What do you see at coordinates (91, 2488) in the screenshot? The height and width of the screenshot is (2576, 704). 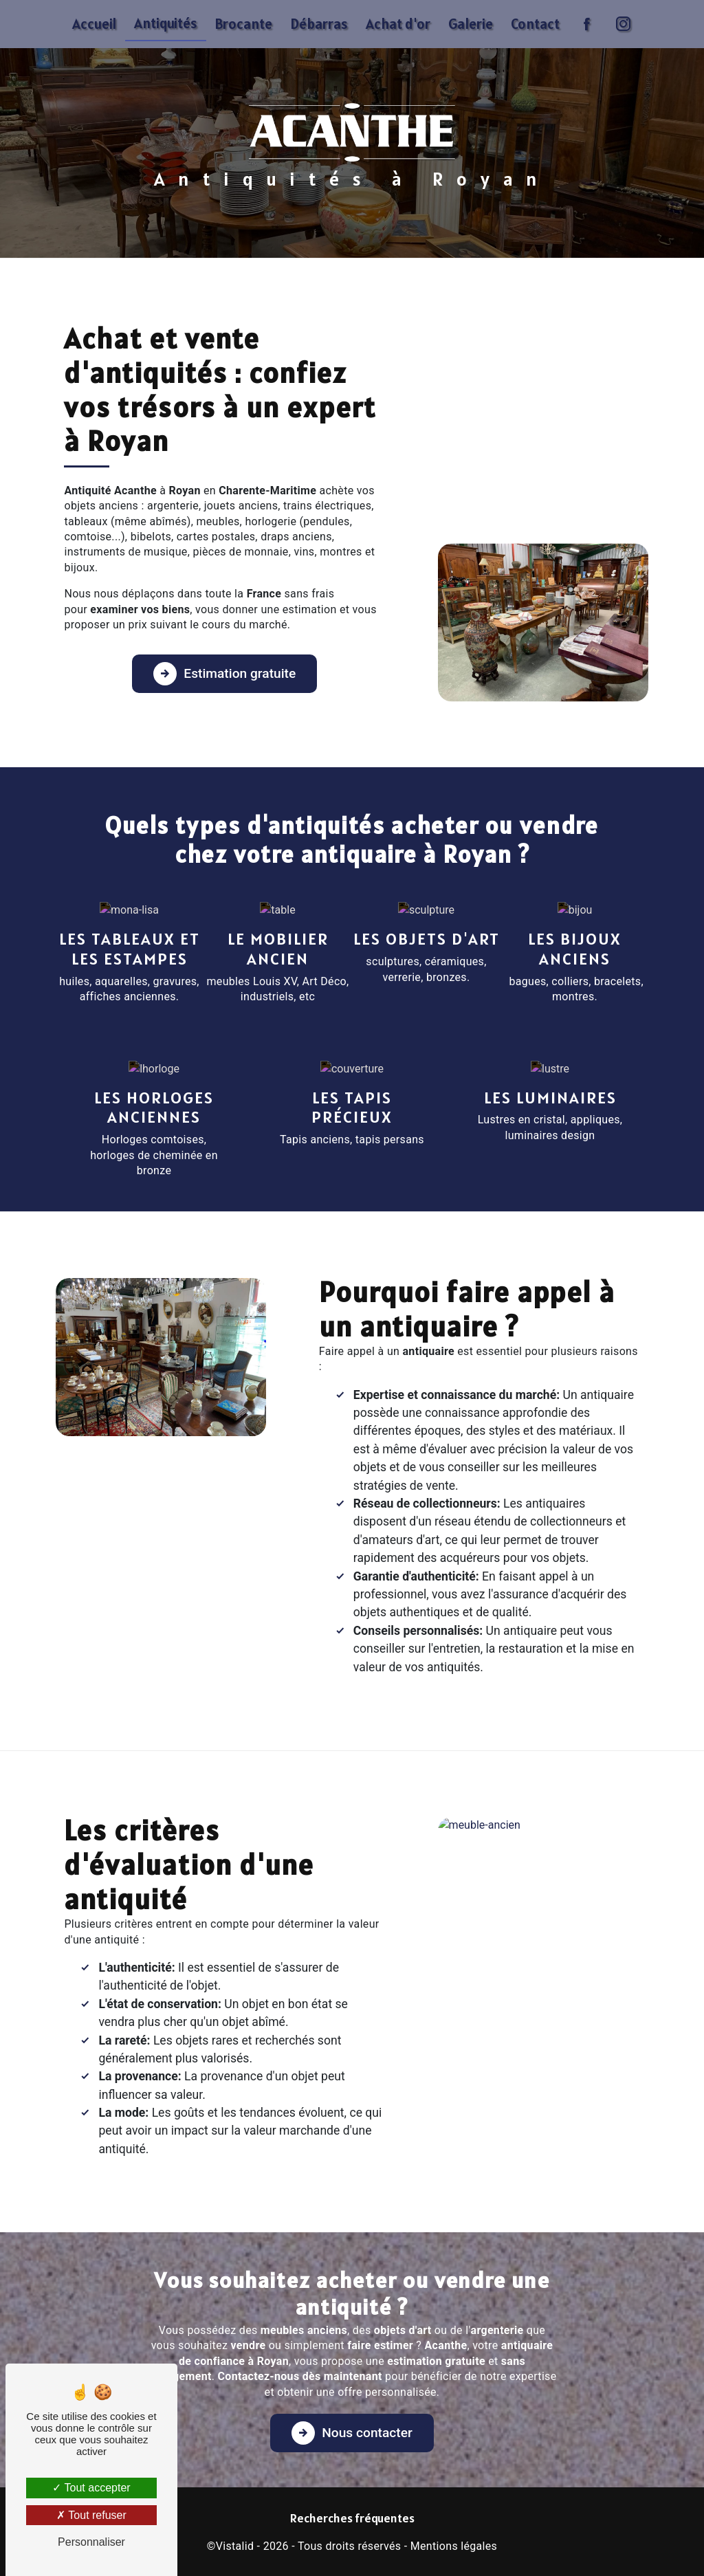 I see `Tout accepter` at bounding box center [91, 2488].